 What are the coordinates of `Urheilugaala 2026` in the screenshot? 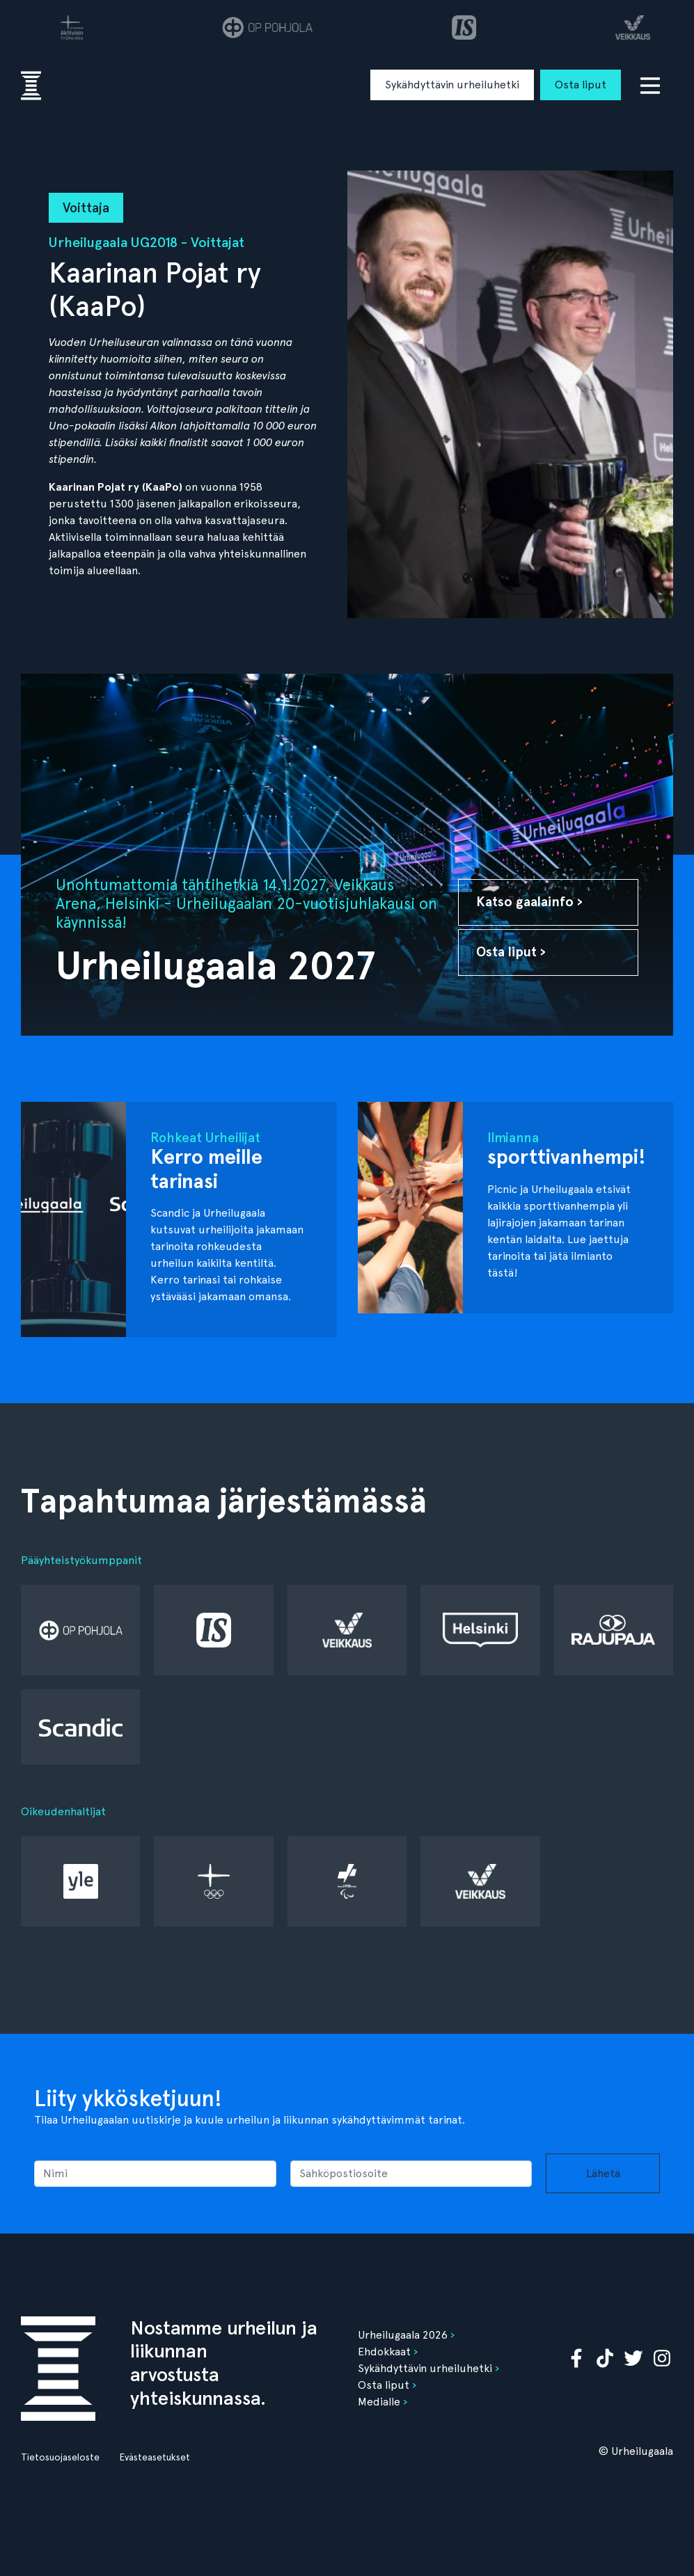 It's located at (403, 2334).